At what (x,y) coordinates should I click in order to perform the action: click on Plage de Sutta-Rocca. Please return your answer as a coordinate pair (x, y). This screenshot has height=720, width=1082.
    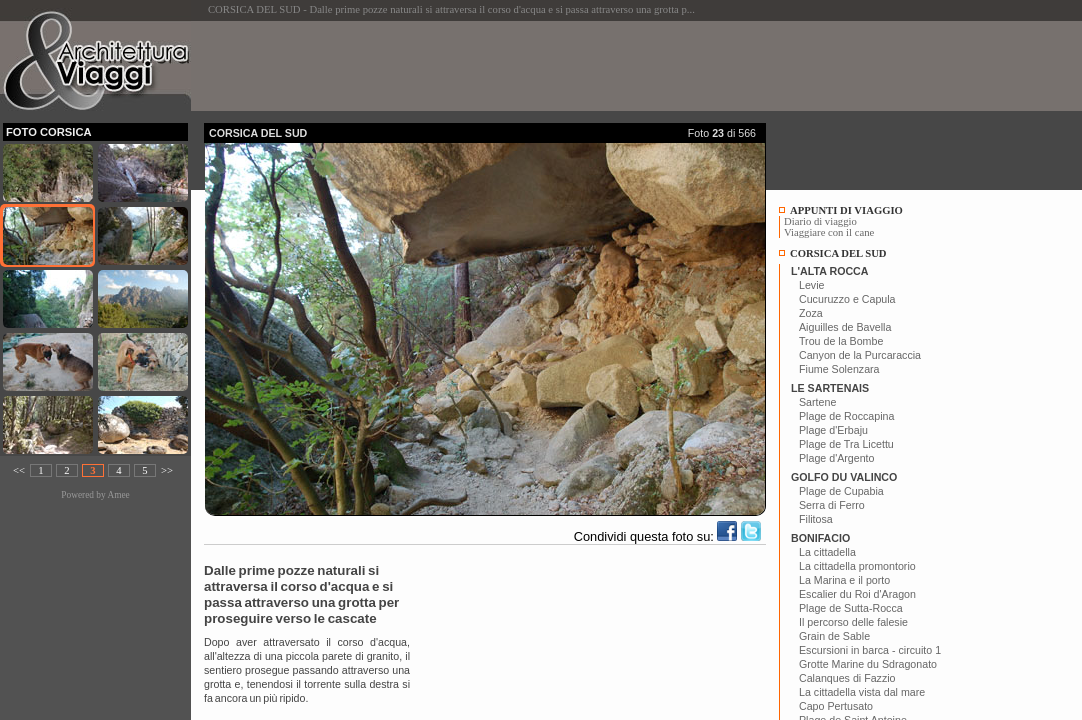
    Looking at the image, I should click on (851, 608).